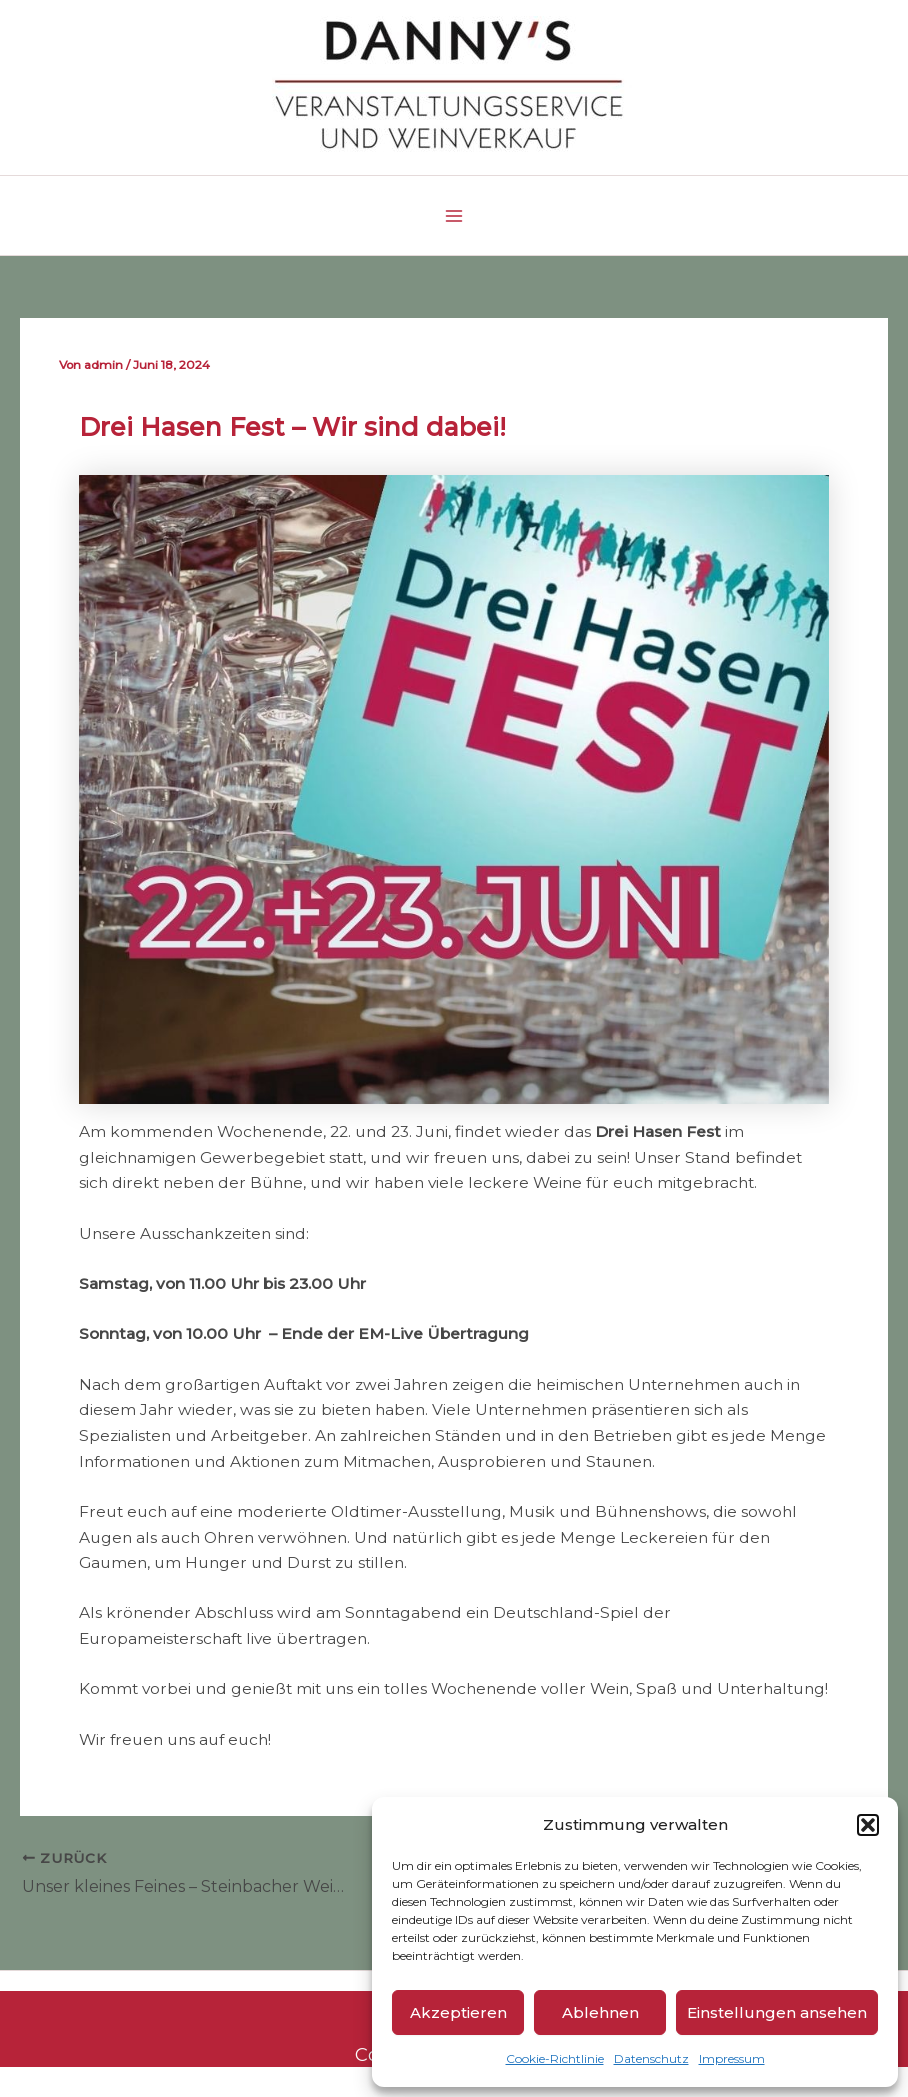 Image resolution: width=908 pixels, height=2097 pixels. What do you see at coordinates (600, 2012) in the screenshot?
I see `Ablehnen` at bounding box center [600, 2012].